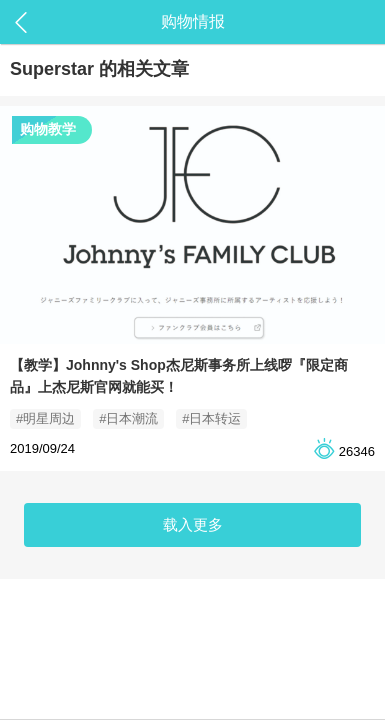  Describe the element at coordinates (48, 129) in the screenshot. I see `购物教学` at that location.